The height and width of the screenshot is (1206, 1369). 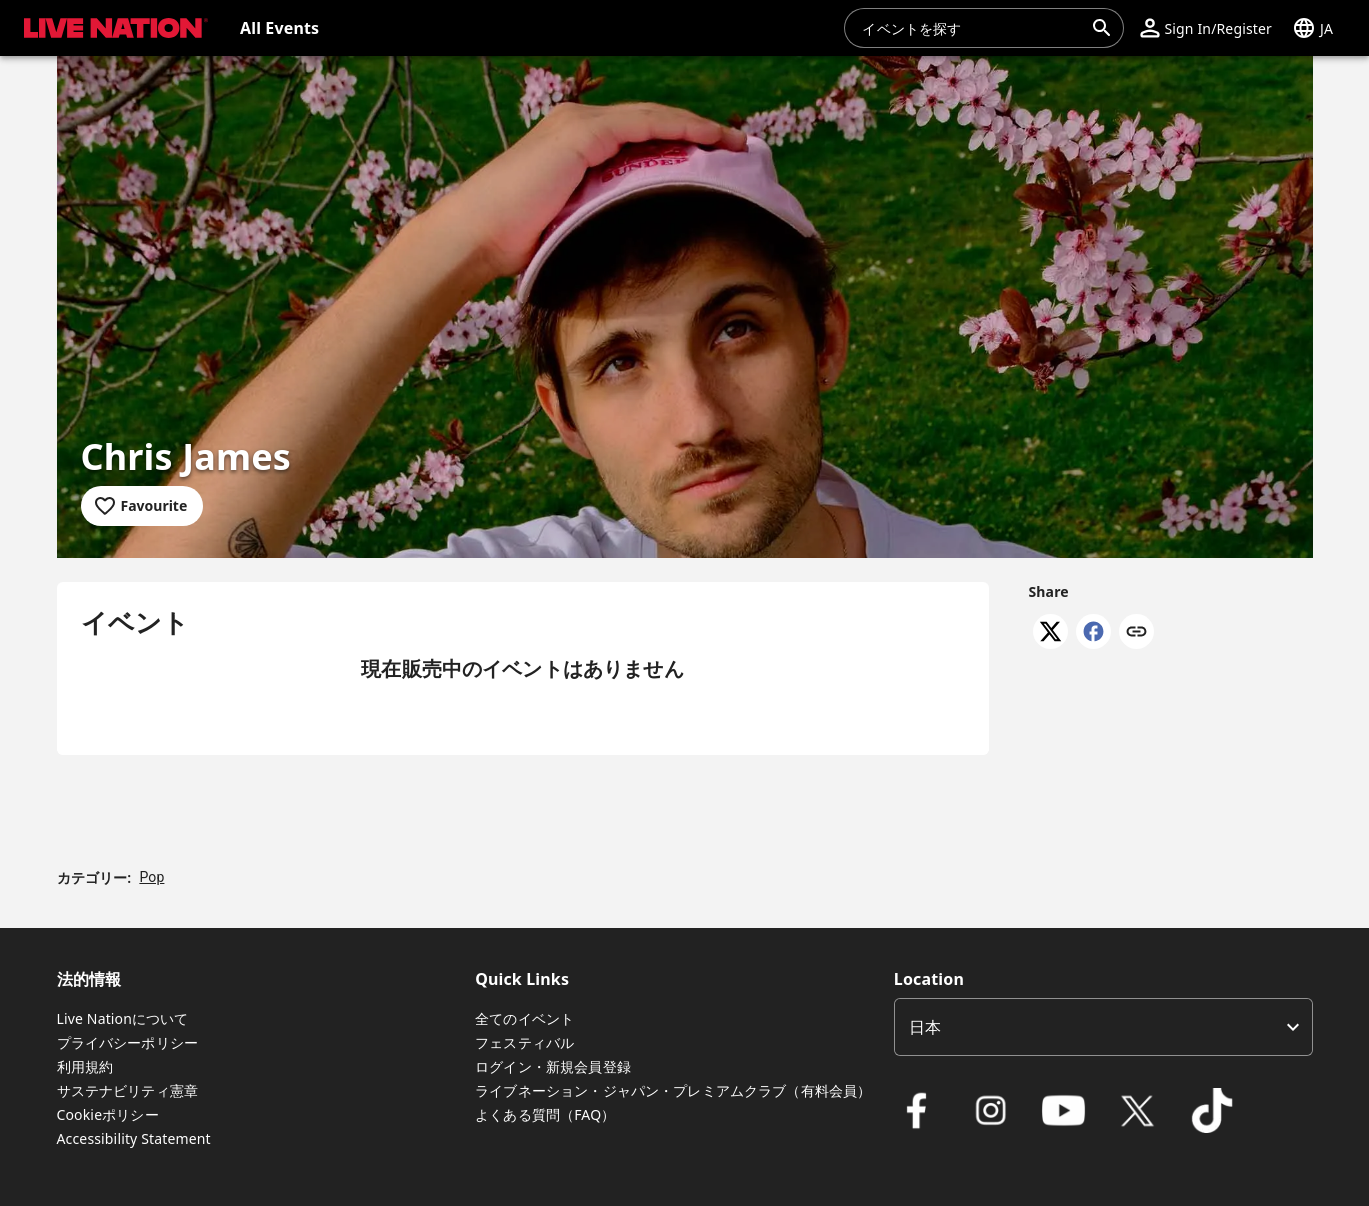 I want to click on [button], so click(x=1205, y=28).